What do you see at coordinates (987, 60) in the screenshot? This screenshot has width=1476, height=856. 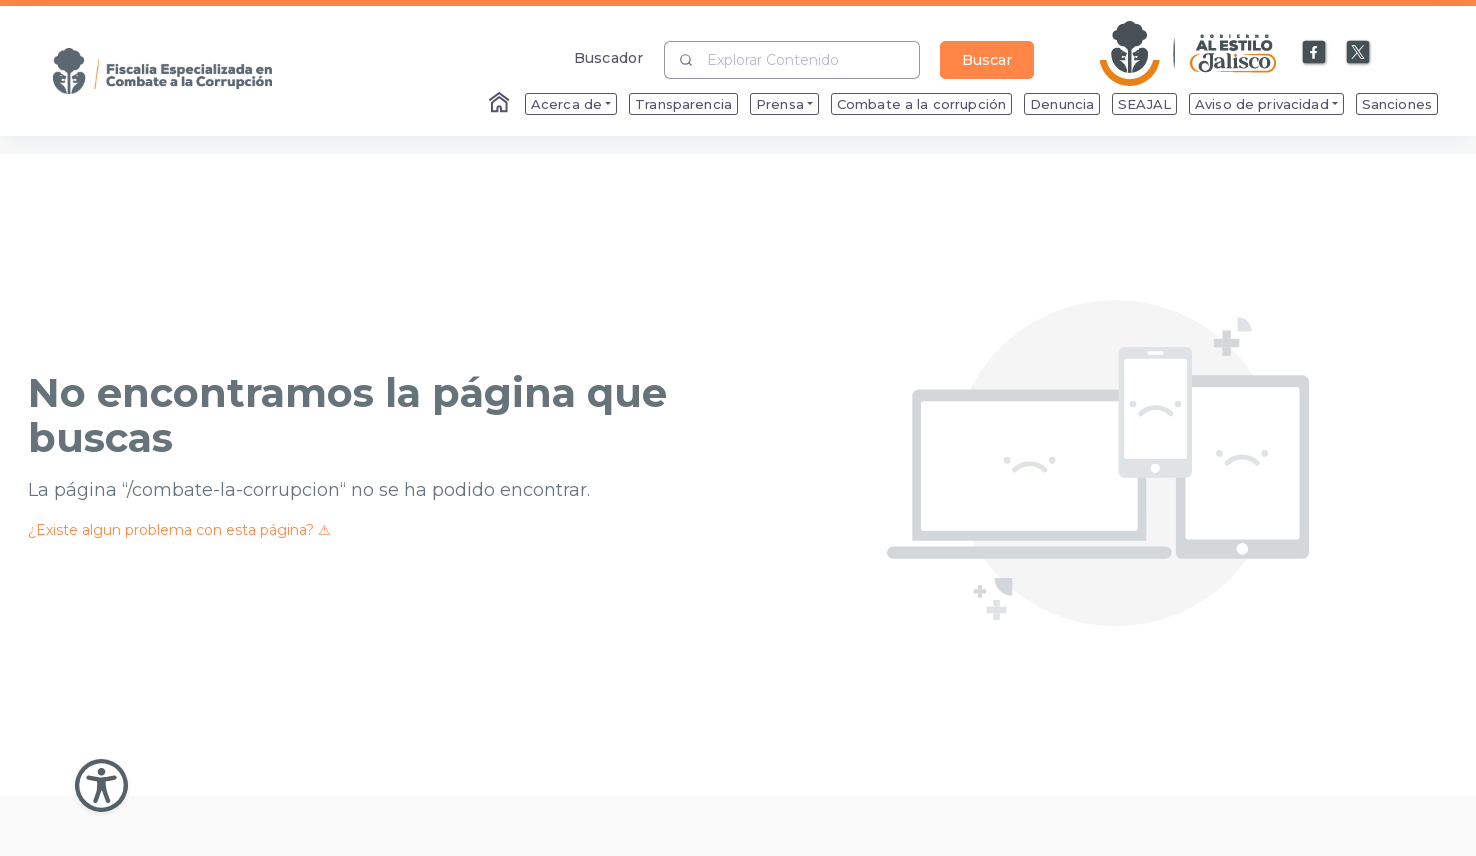 I see `Buscar` at bounding box center [987, 60].